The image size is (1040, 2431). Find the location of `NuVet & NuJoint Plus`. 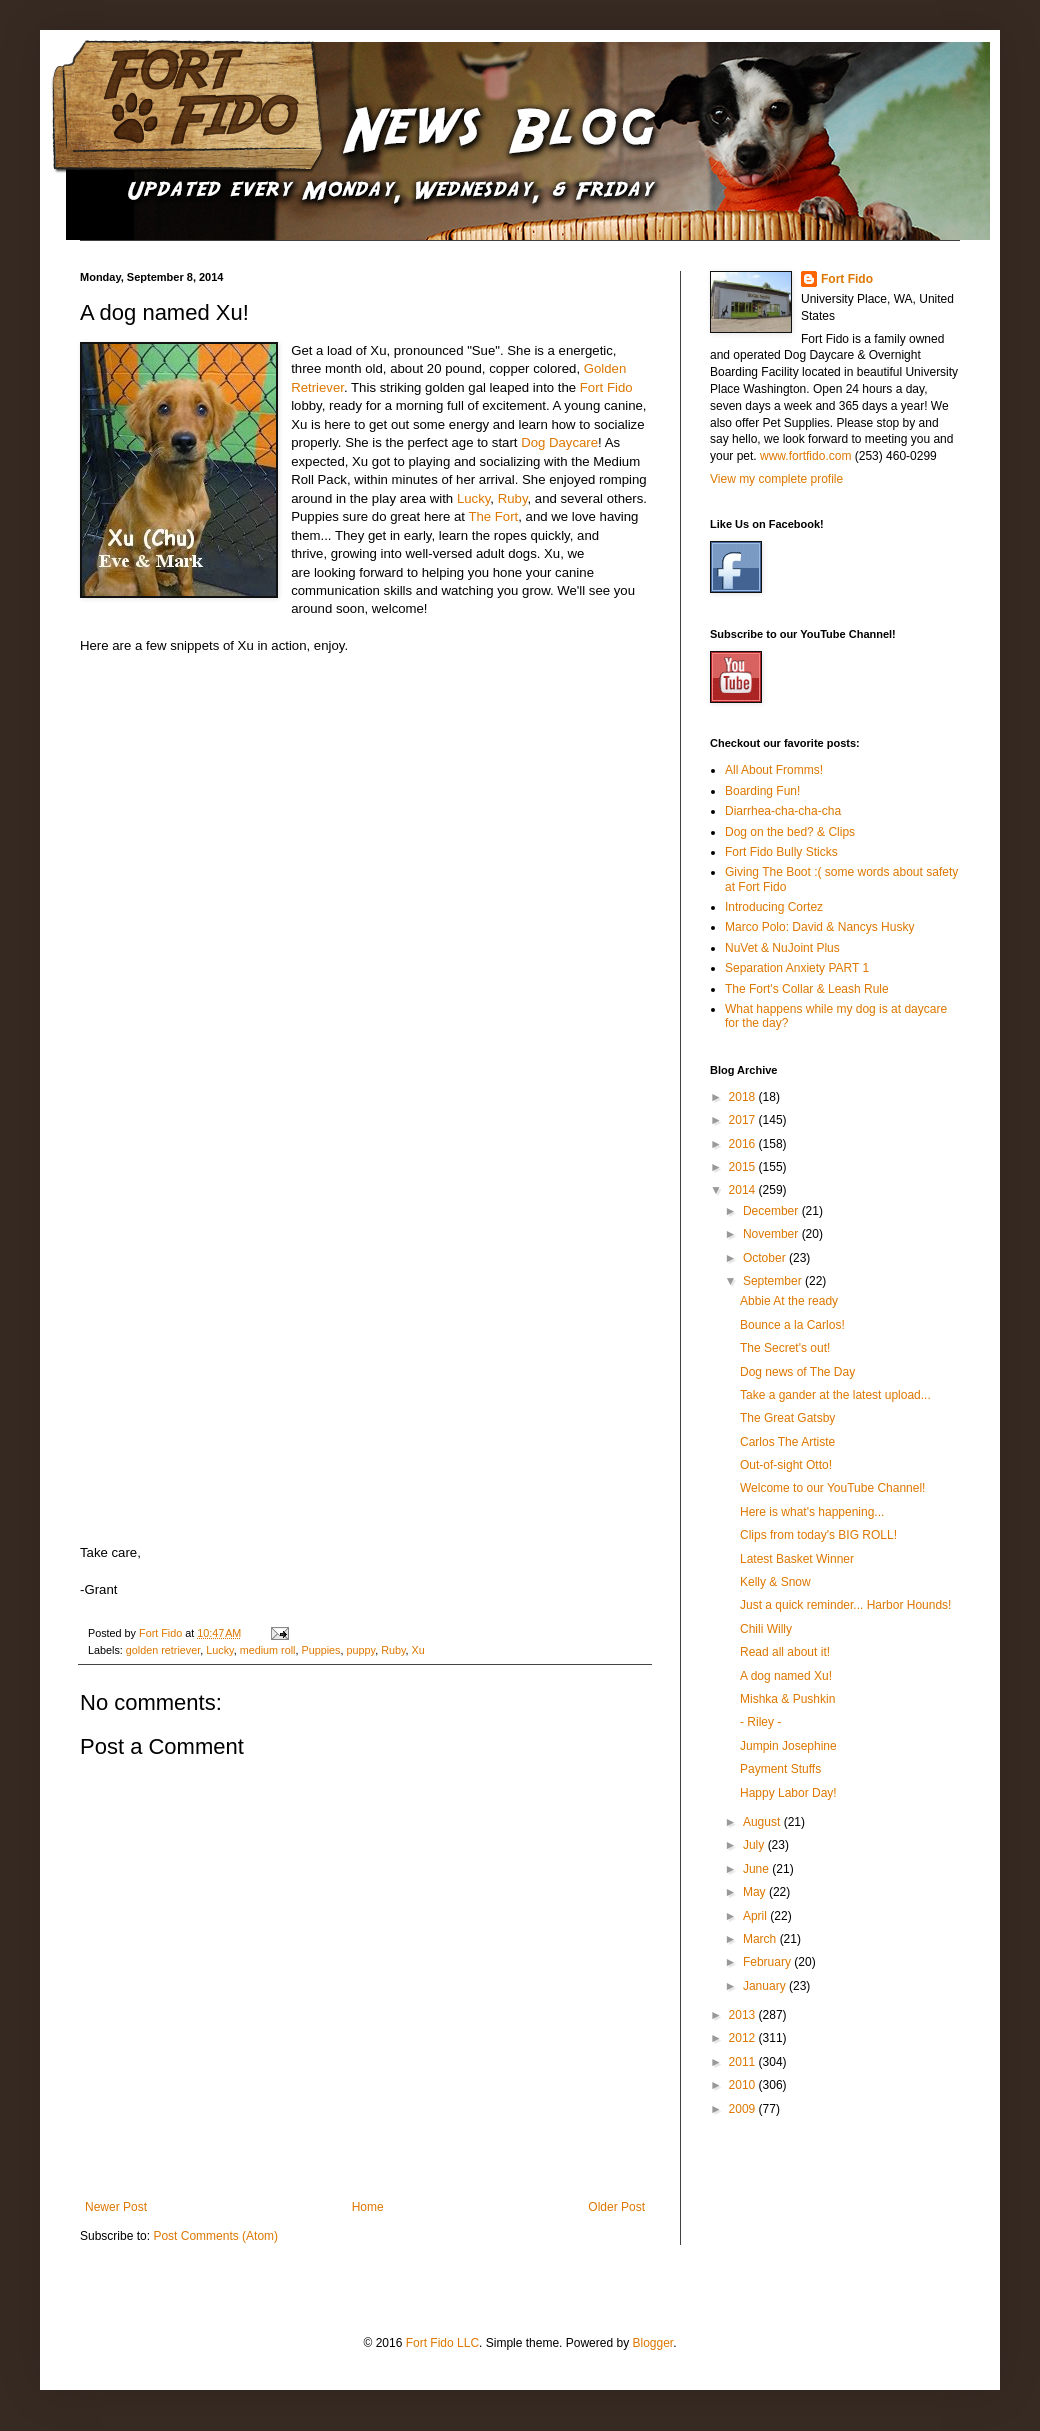

NuVet & NuJoint Plus is located at coordinates (782, 948).